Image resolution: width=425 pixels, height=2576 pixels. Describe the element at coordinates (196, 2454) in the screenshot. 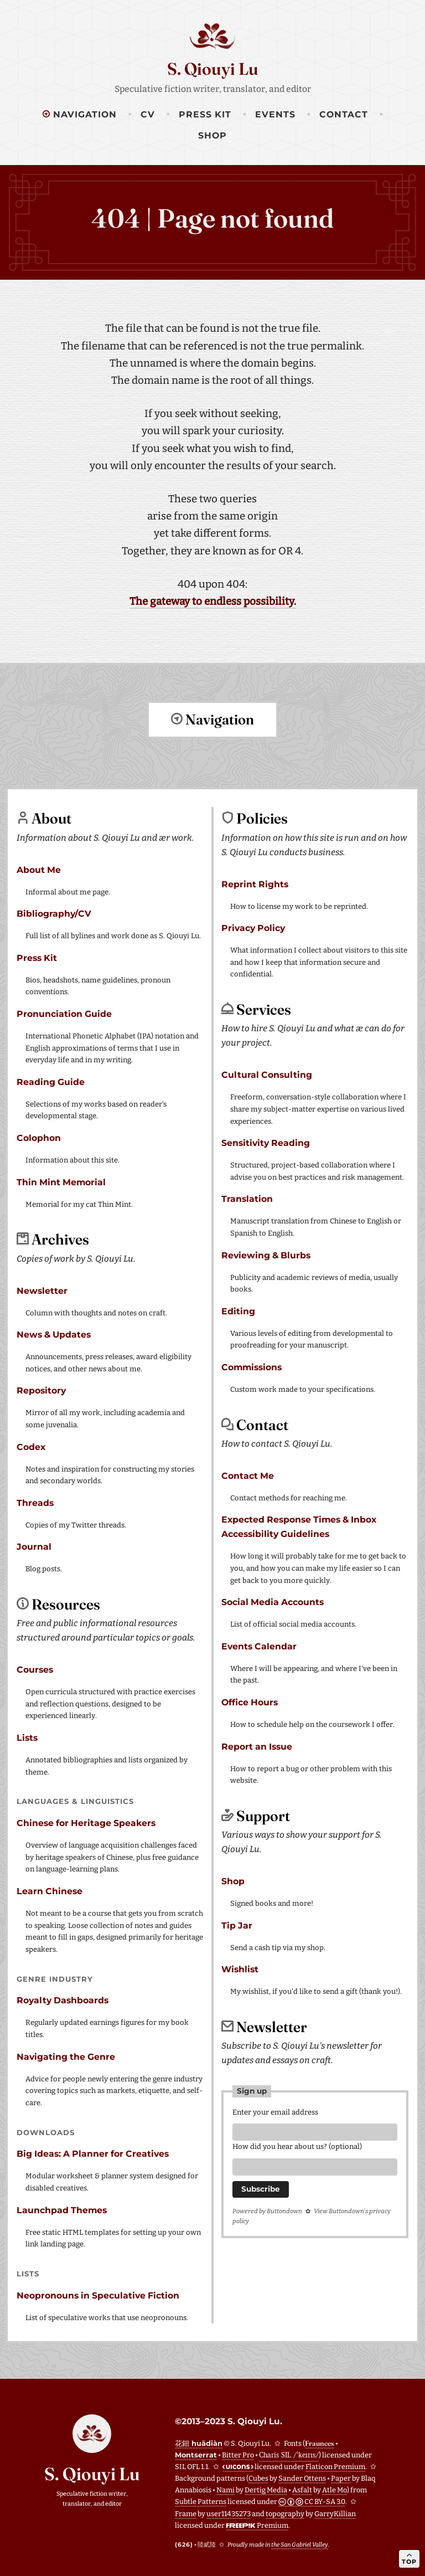

I see `Montserrat` at that location.